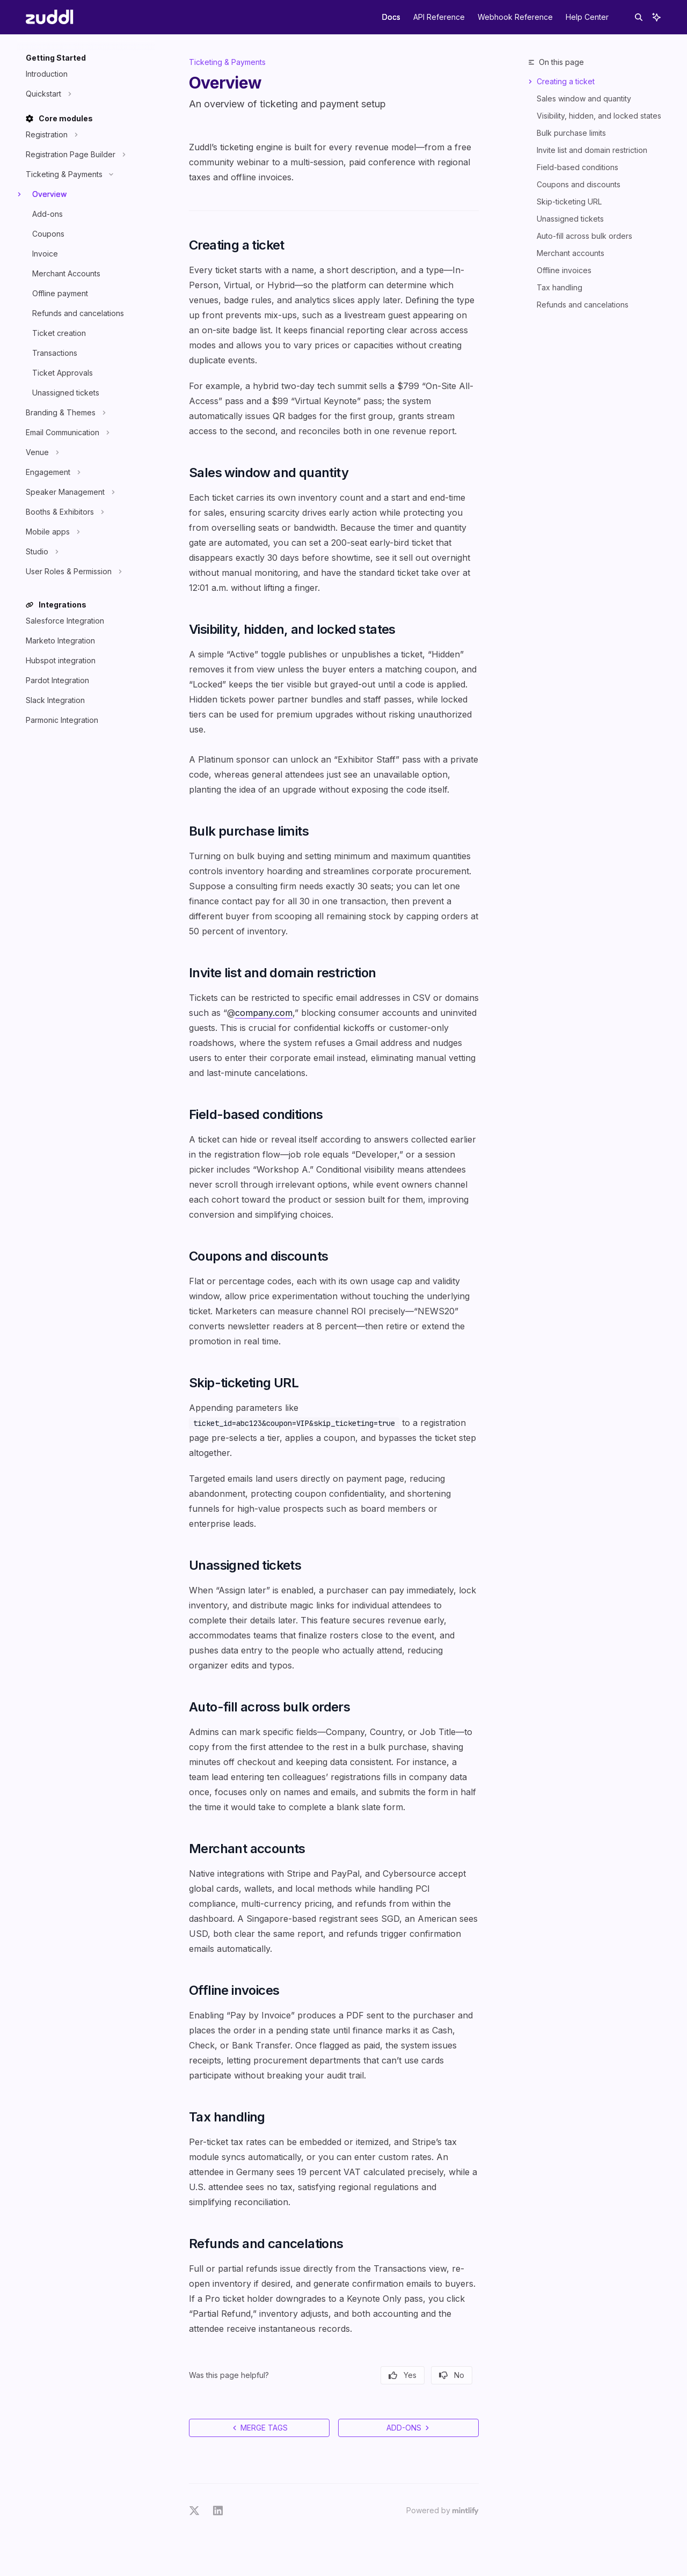 The height and width of the screenshot is (2576, 687). I want to click on Bulk purchase limits, so click(571, 132).